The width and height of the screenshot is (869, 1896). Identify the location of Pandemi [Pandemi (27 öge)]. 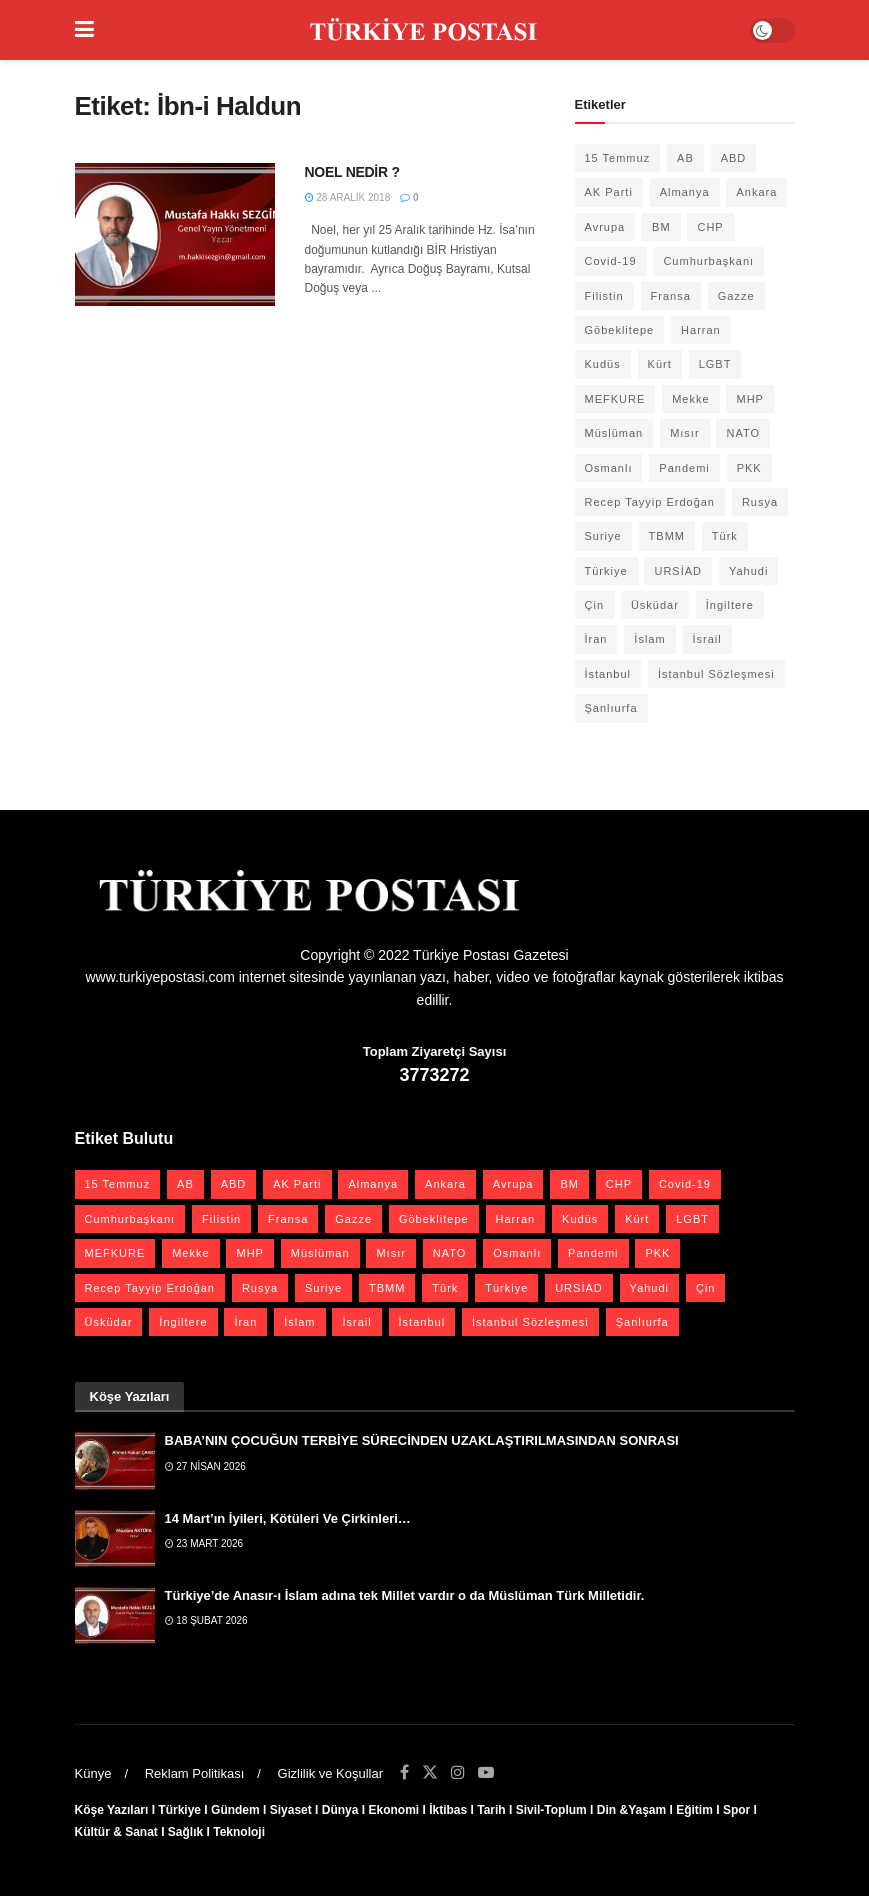
(684, 468).